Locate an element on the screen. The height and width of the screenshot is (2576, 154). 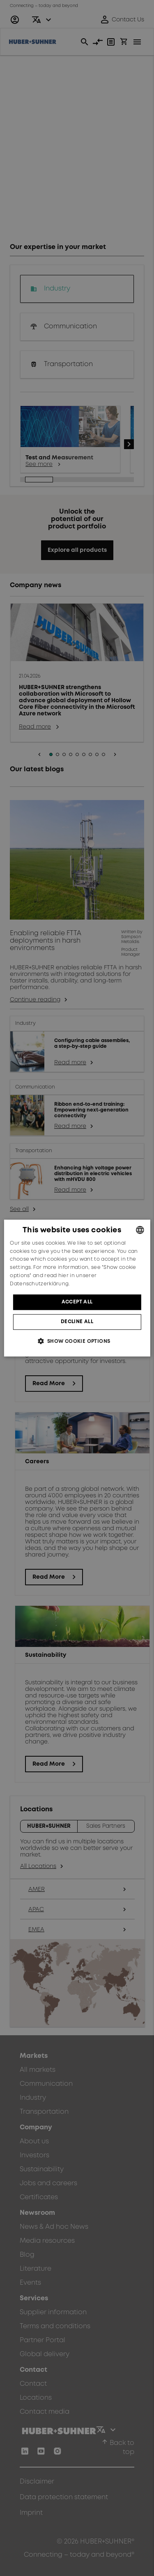
Accept all [button] is located at coordinates (77, 1302).